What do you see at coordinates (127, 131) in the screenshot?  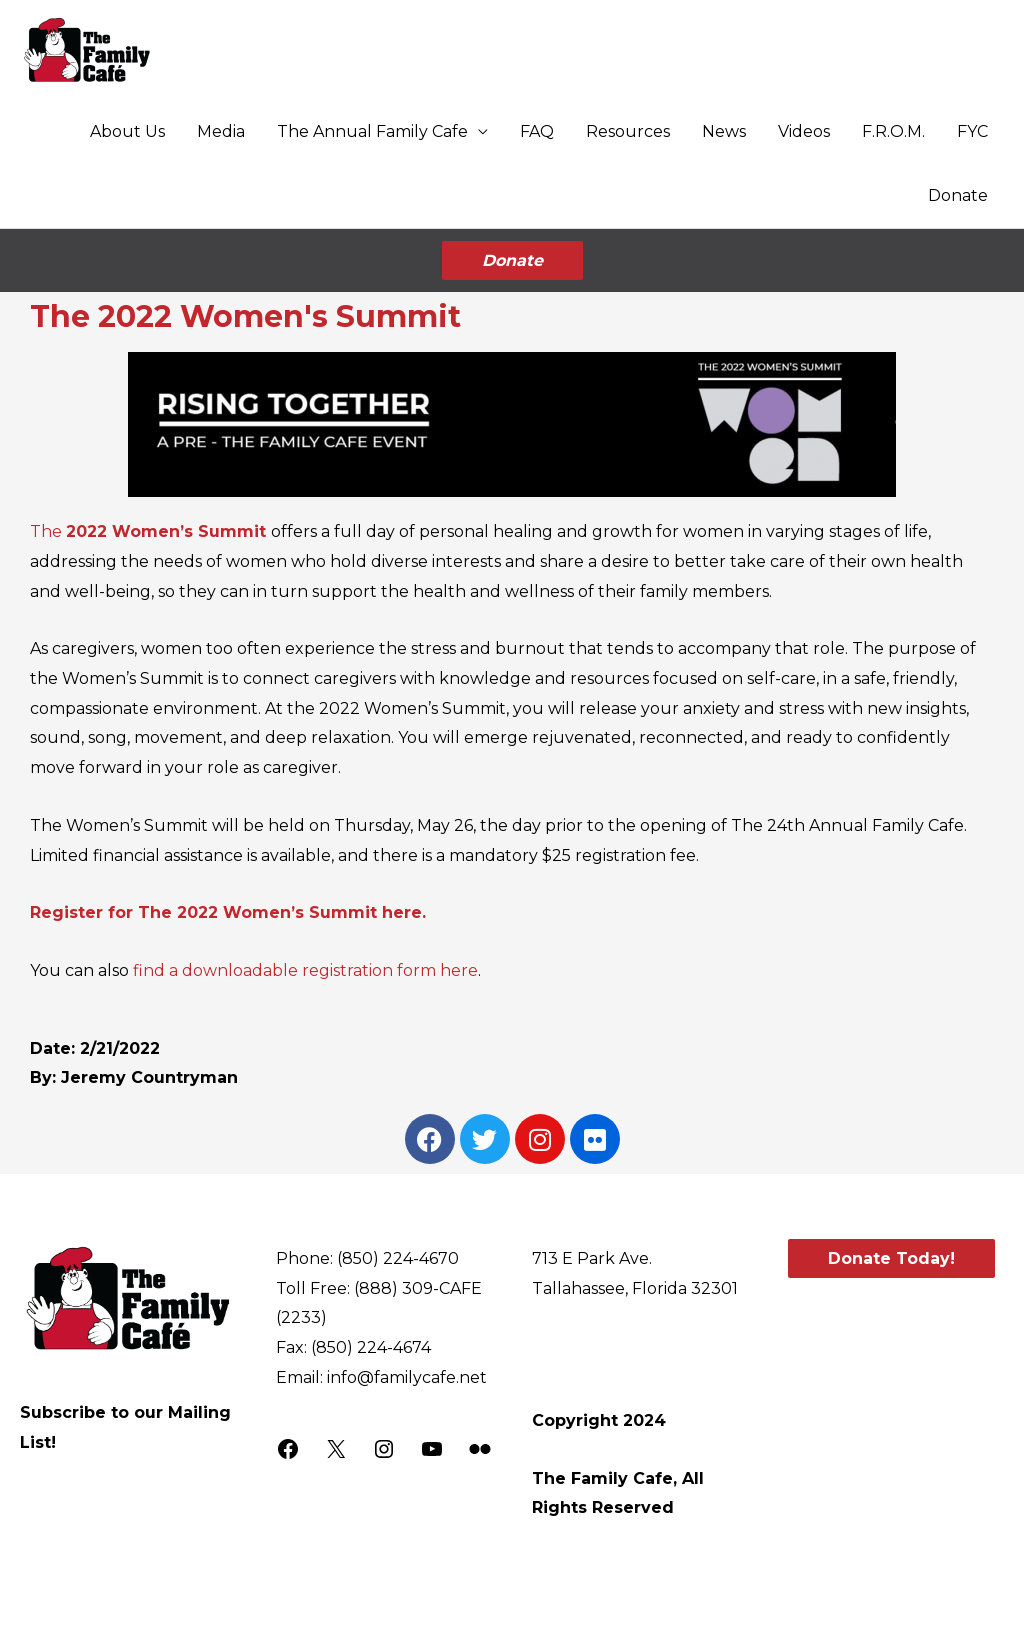 I see `About Us` at bounding box center [127, 131].